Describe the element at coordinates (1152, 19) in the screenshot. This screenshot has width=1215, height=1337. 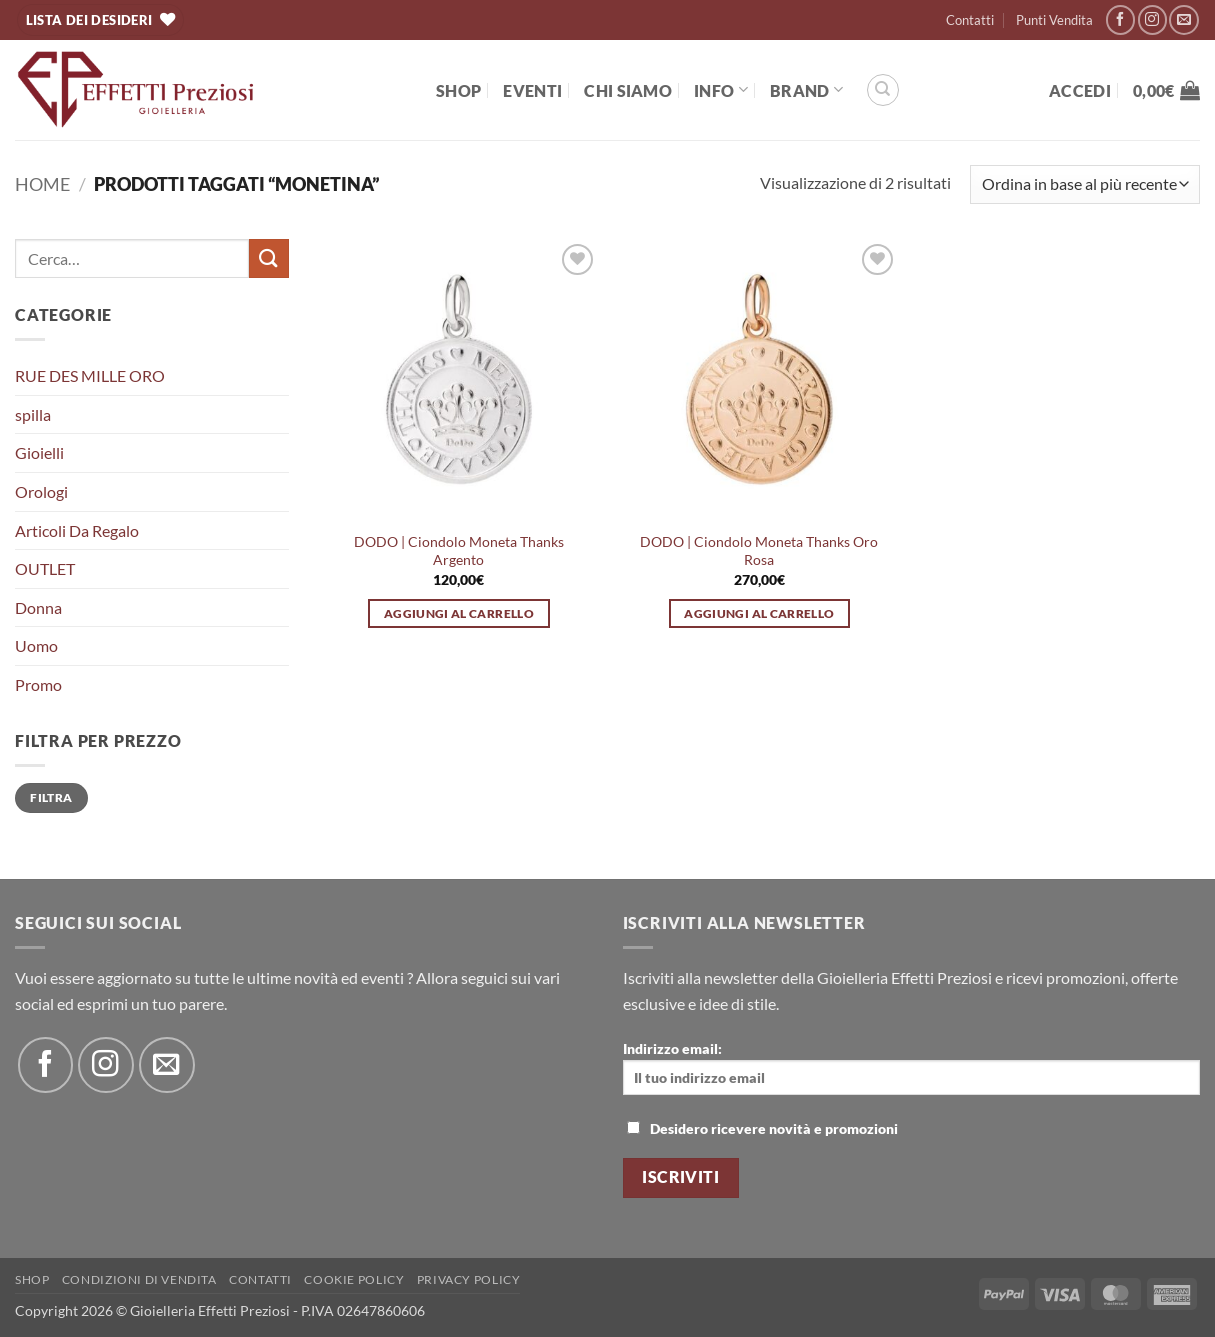
I see `[Seguici su Instagram]` at that location.